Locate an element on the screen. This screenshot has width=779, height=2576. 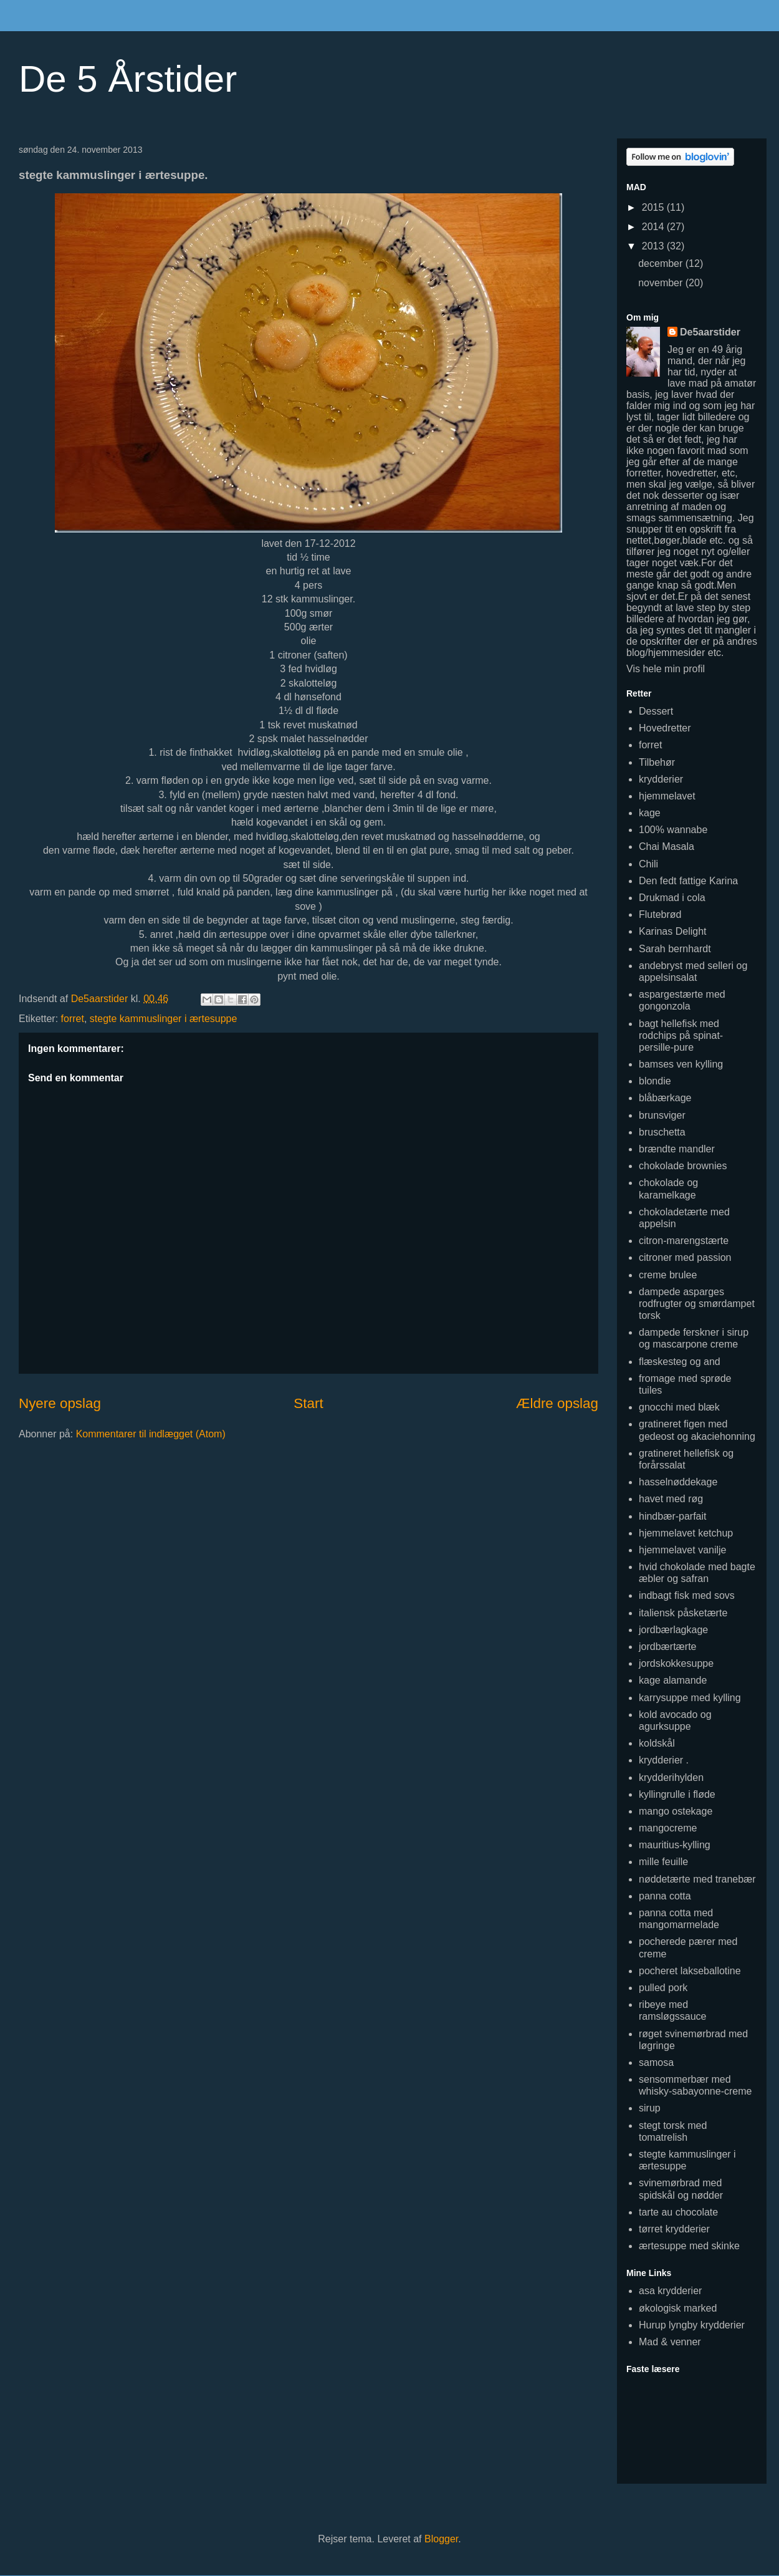
krydderihylden is located at coordinates (671, 1777).